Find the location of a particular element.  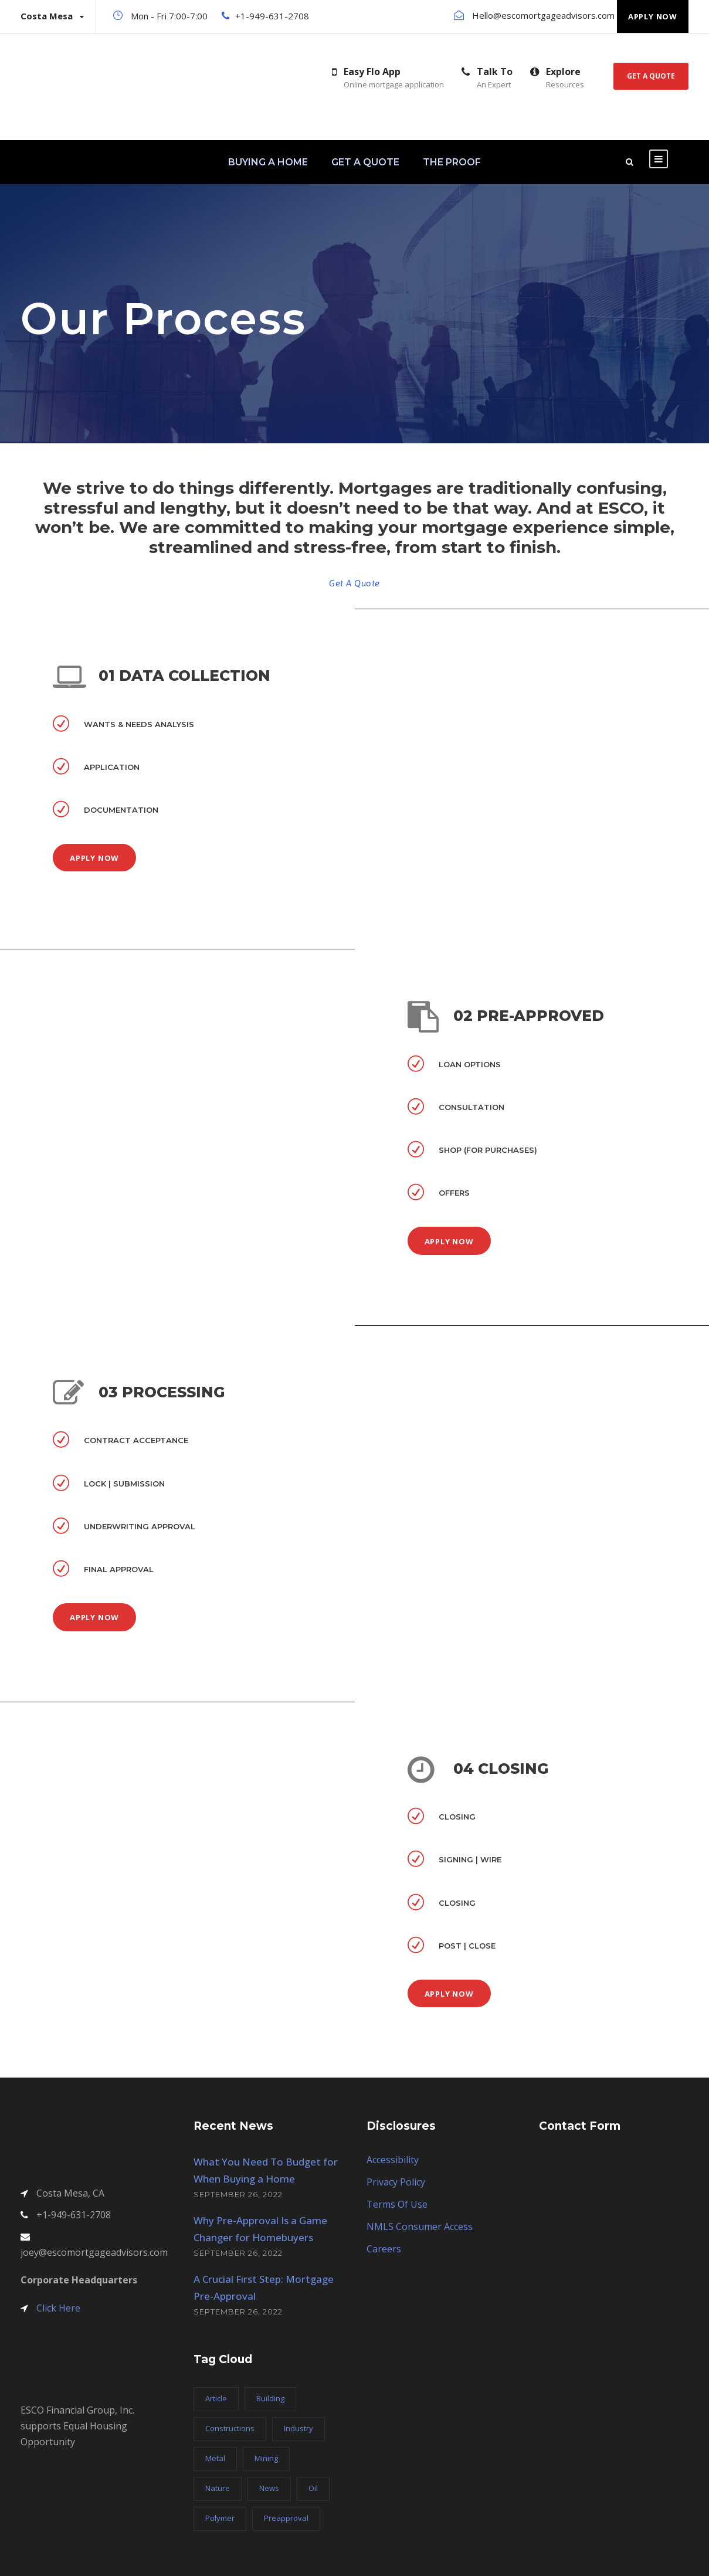

THE PROOF is located at coordinates (452, 162).